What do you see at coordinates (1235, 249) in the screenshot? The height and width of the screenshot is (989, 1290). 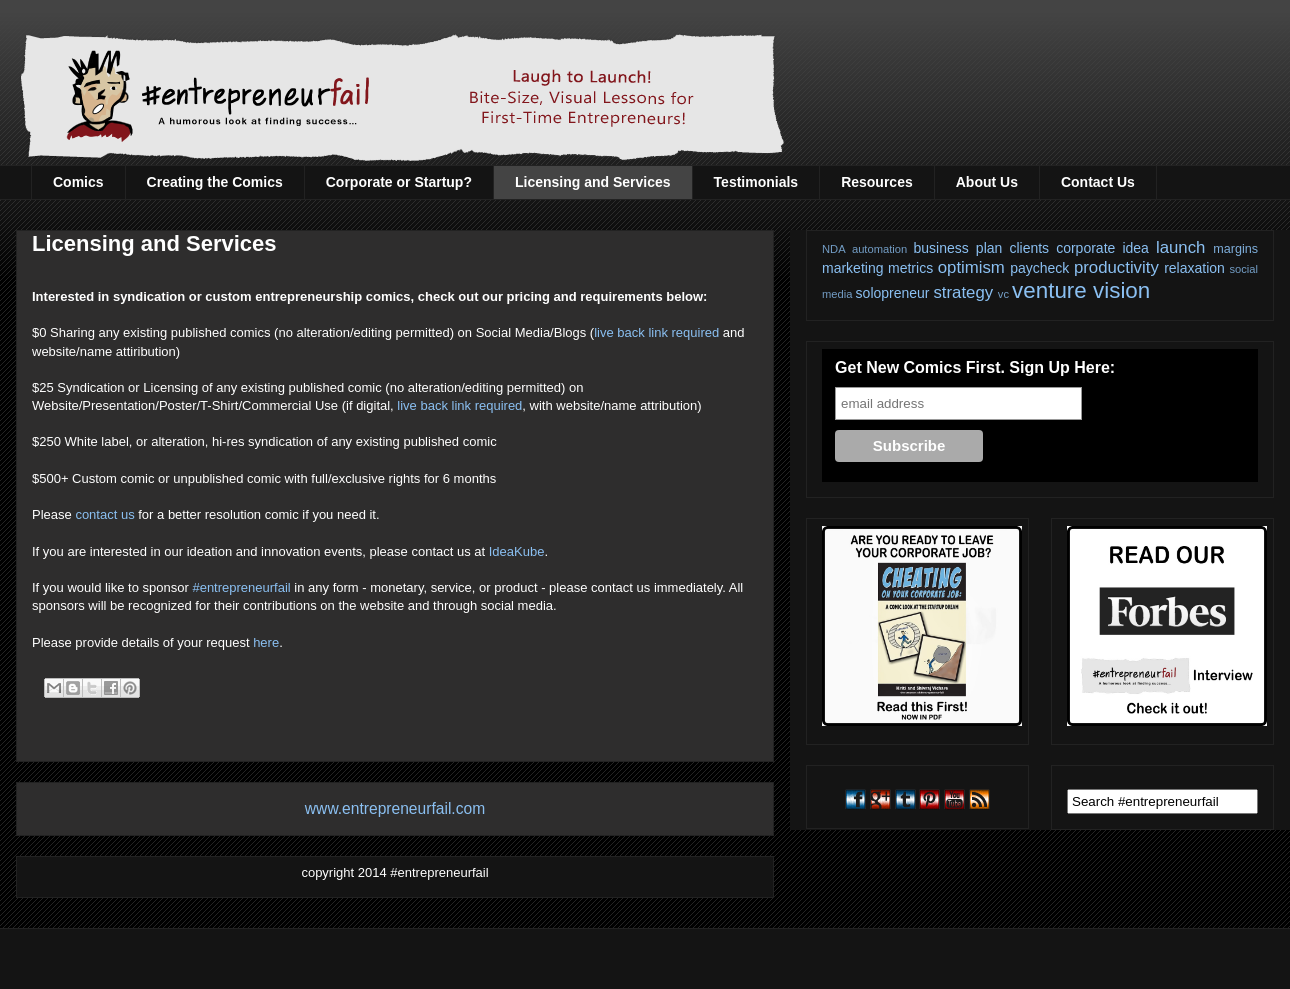 I see `margins` at bounding box center [1235, 249].